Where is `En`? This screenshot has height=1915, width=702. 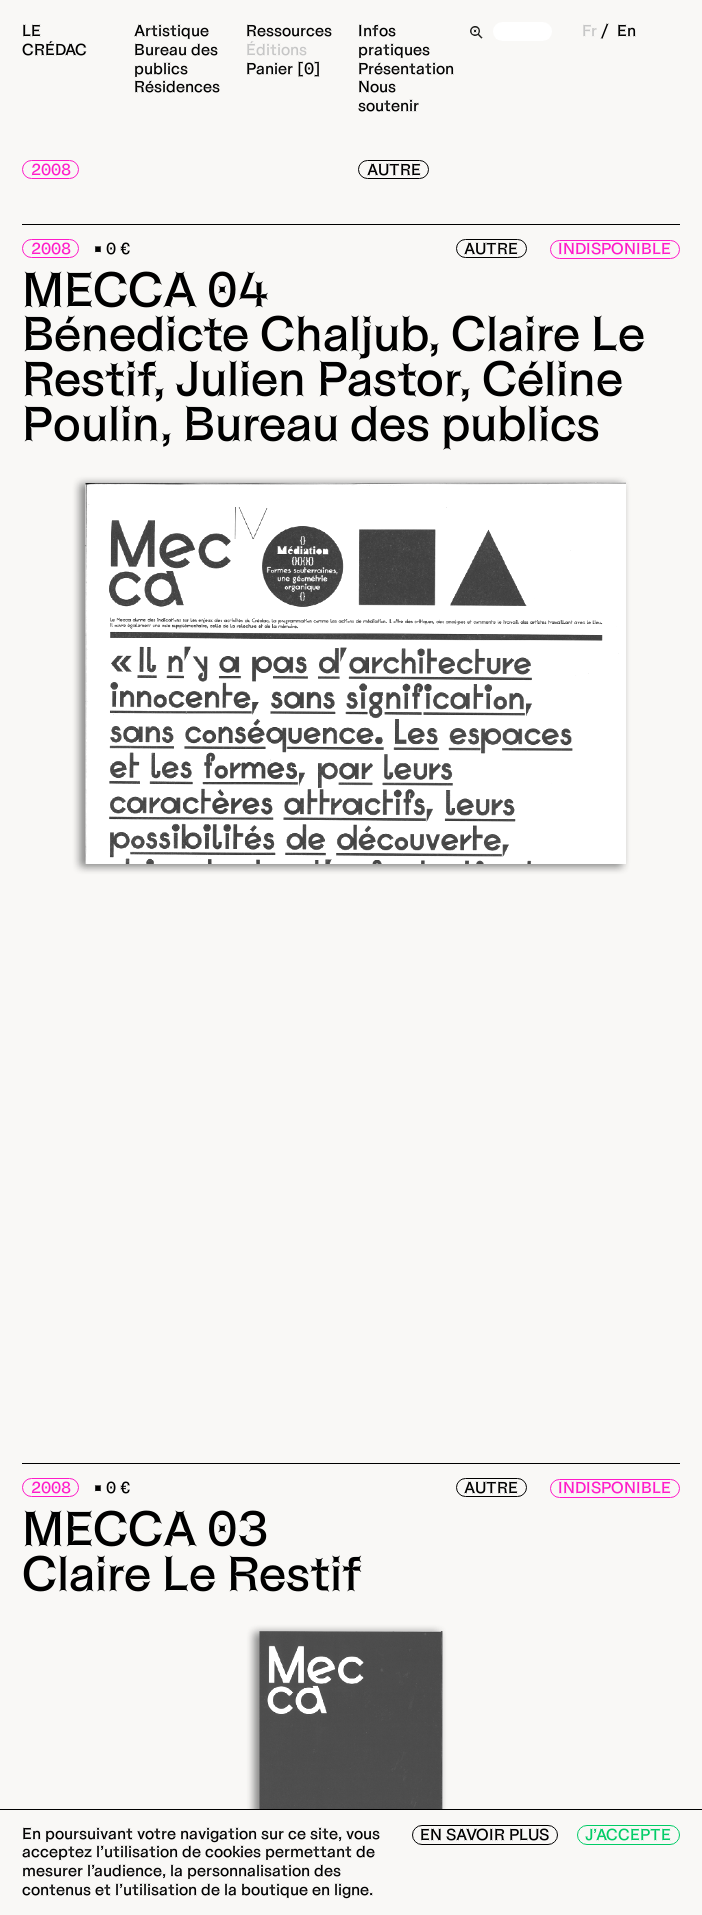
En is located at coordinates (626, 30).